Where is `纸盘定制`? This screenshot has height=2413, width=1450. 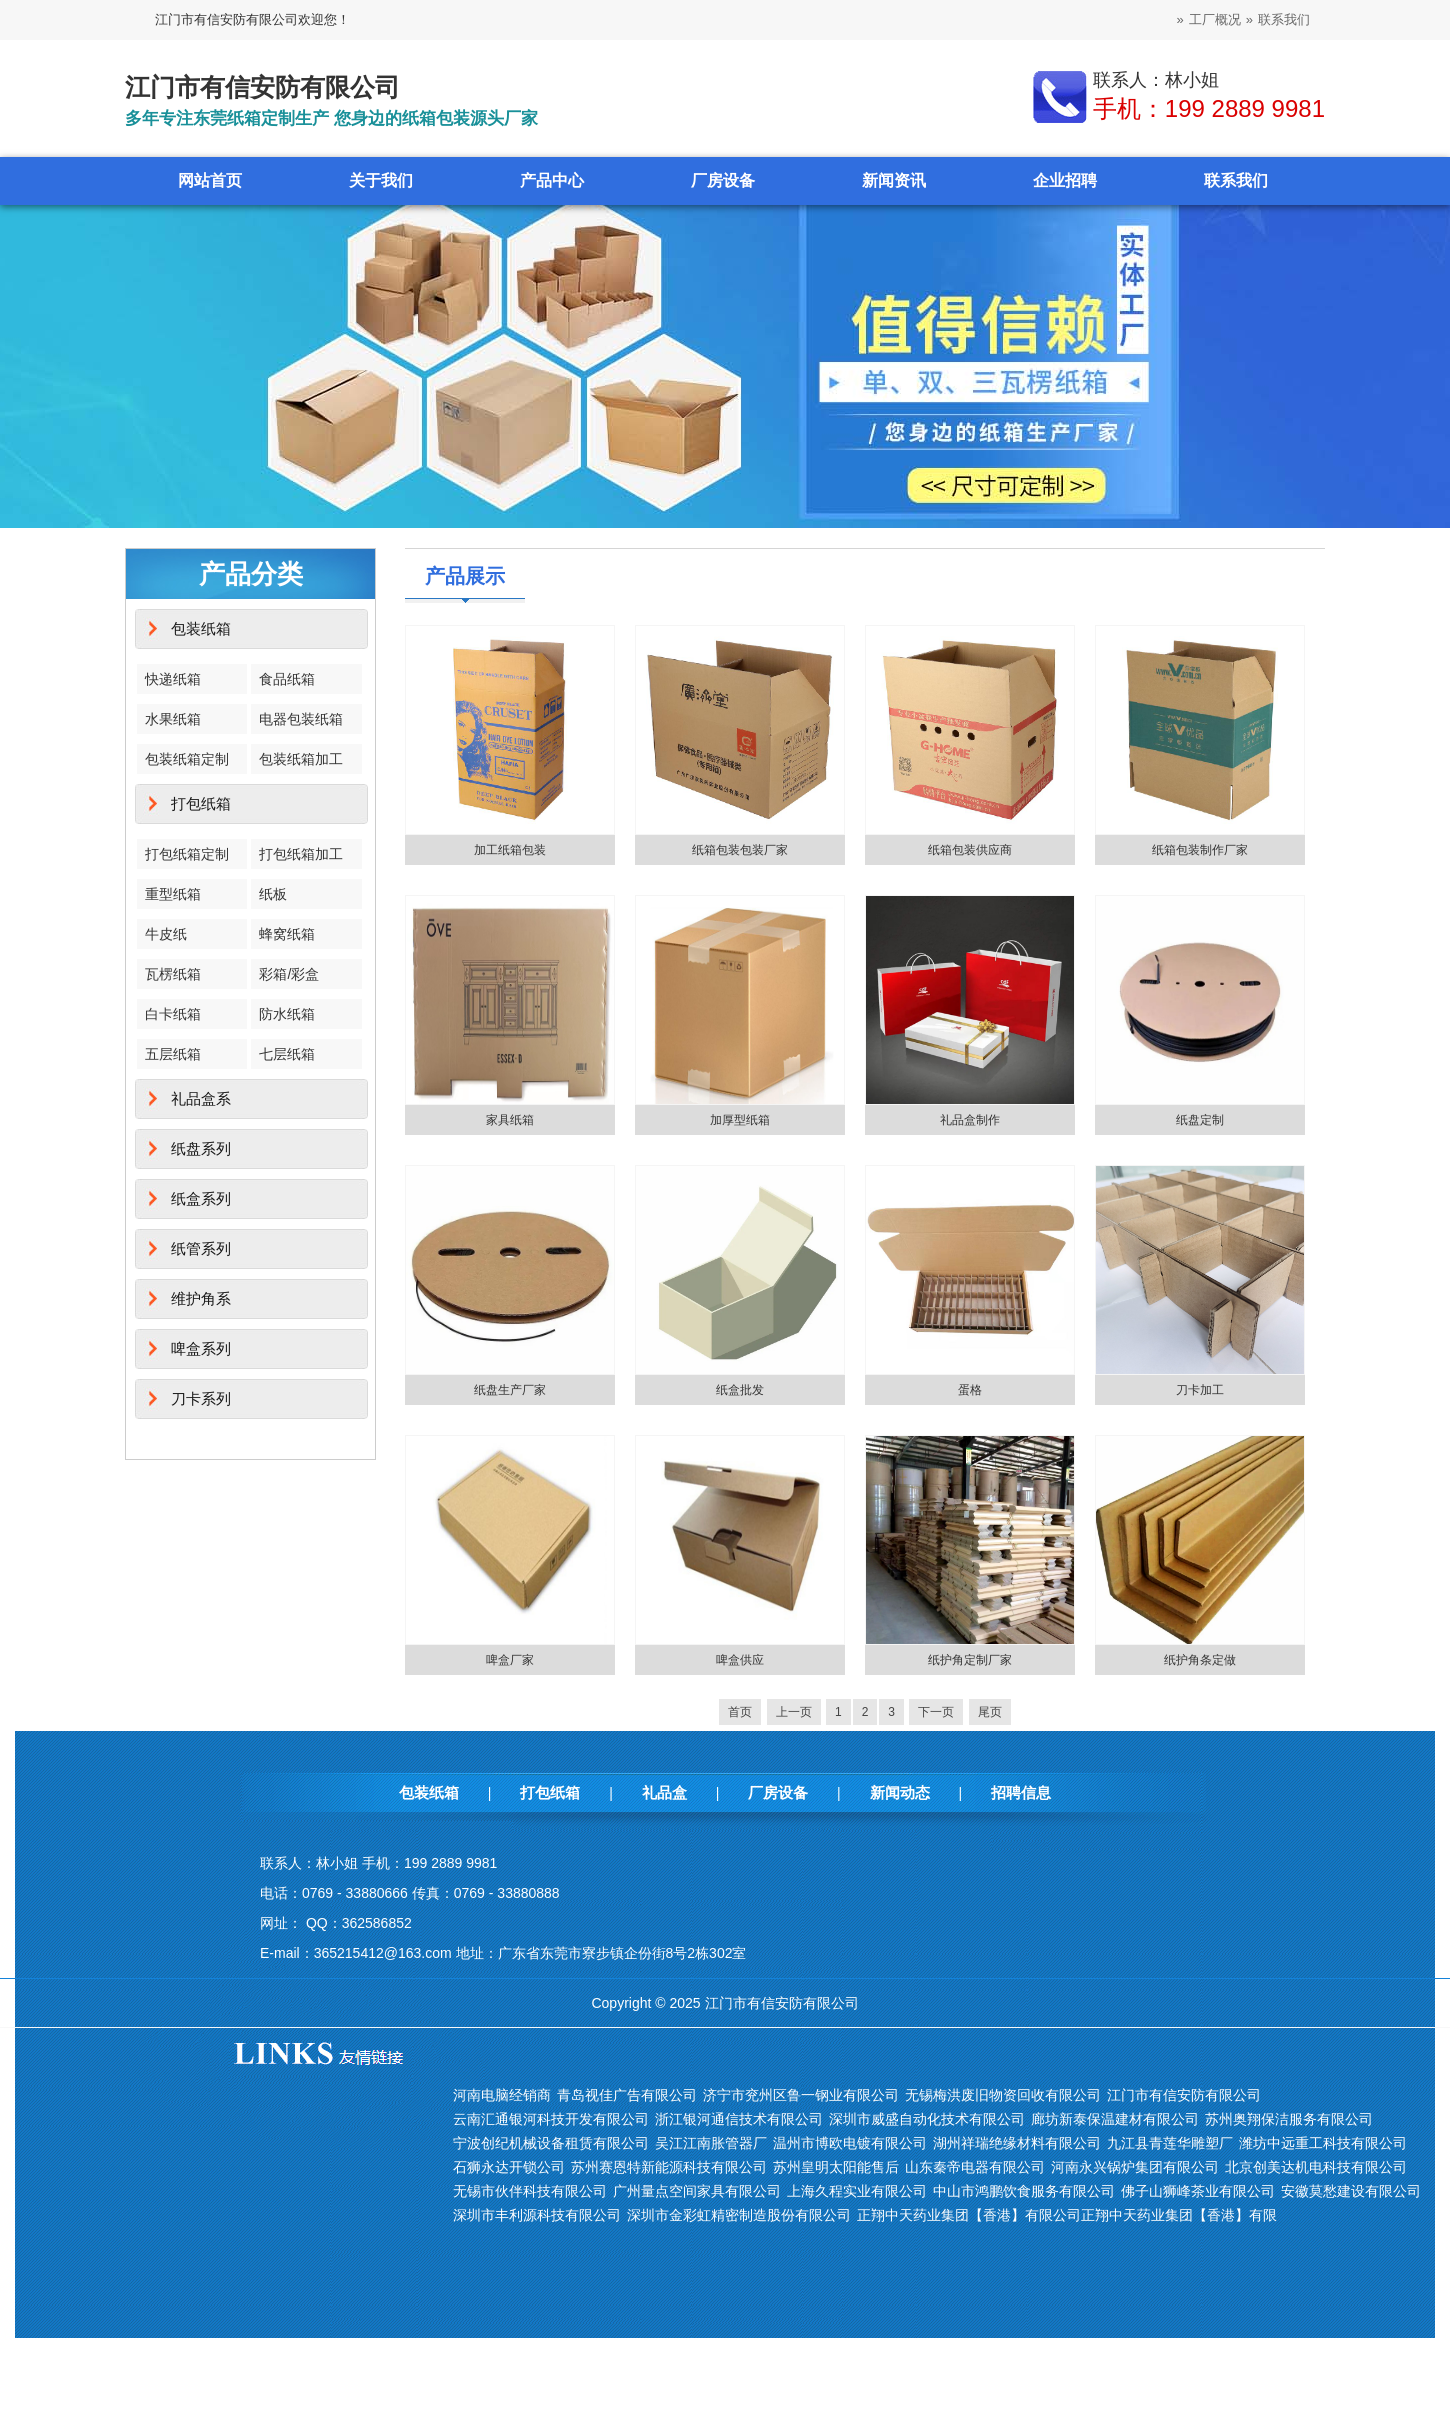
纸盘定制 is located at coordinates (1200, 1120).